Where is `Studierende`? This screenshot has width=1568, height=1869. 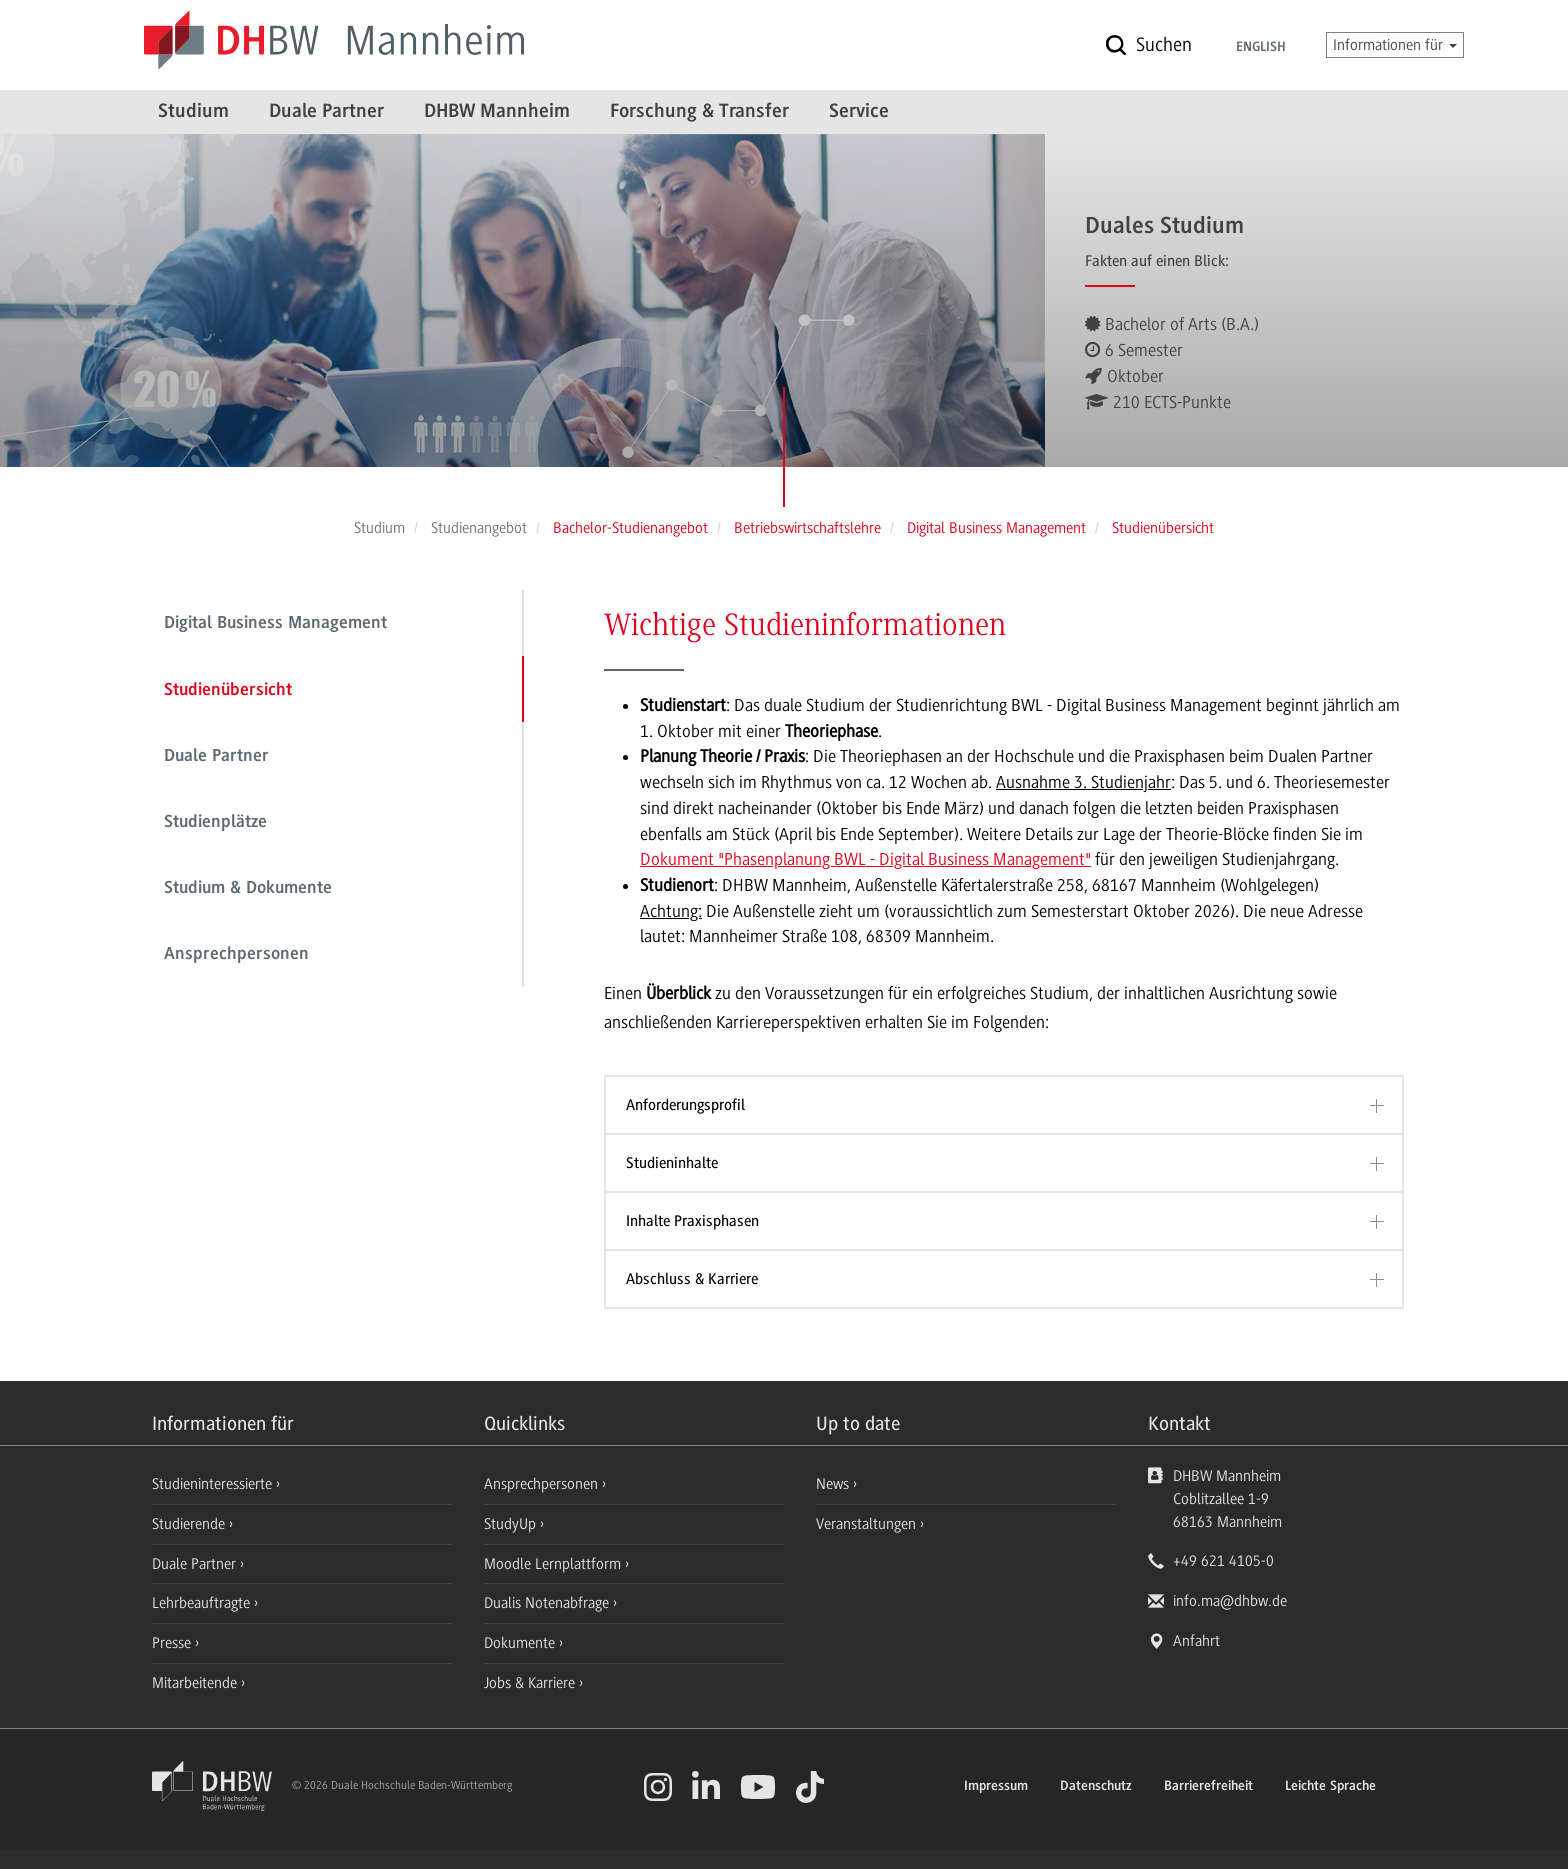
Studierende is located at coordinates (190, 1524).